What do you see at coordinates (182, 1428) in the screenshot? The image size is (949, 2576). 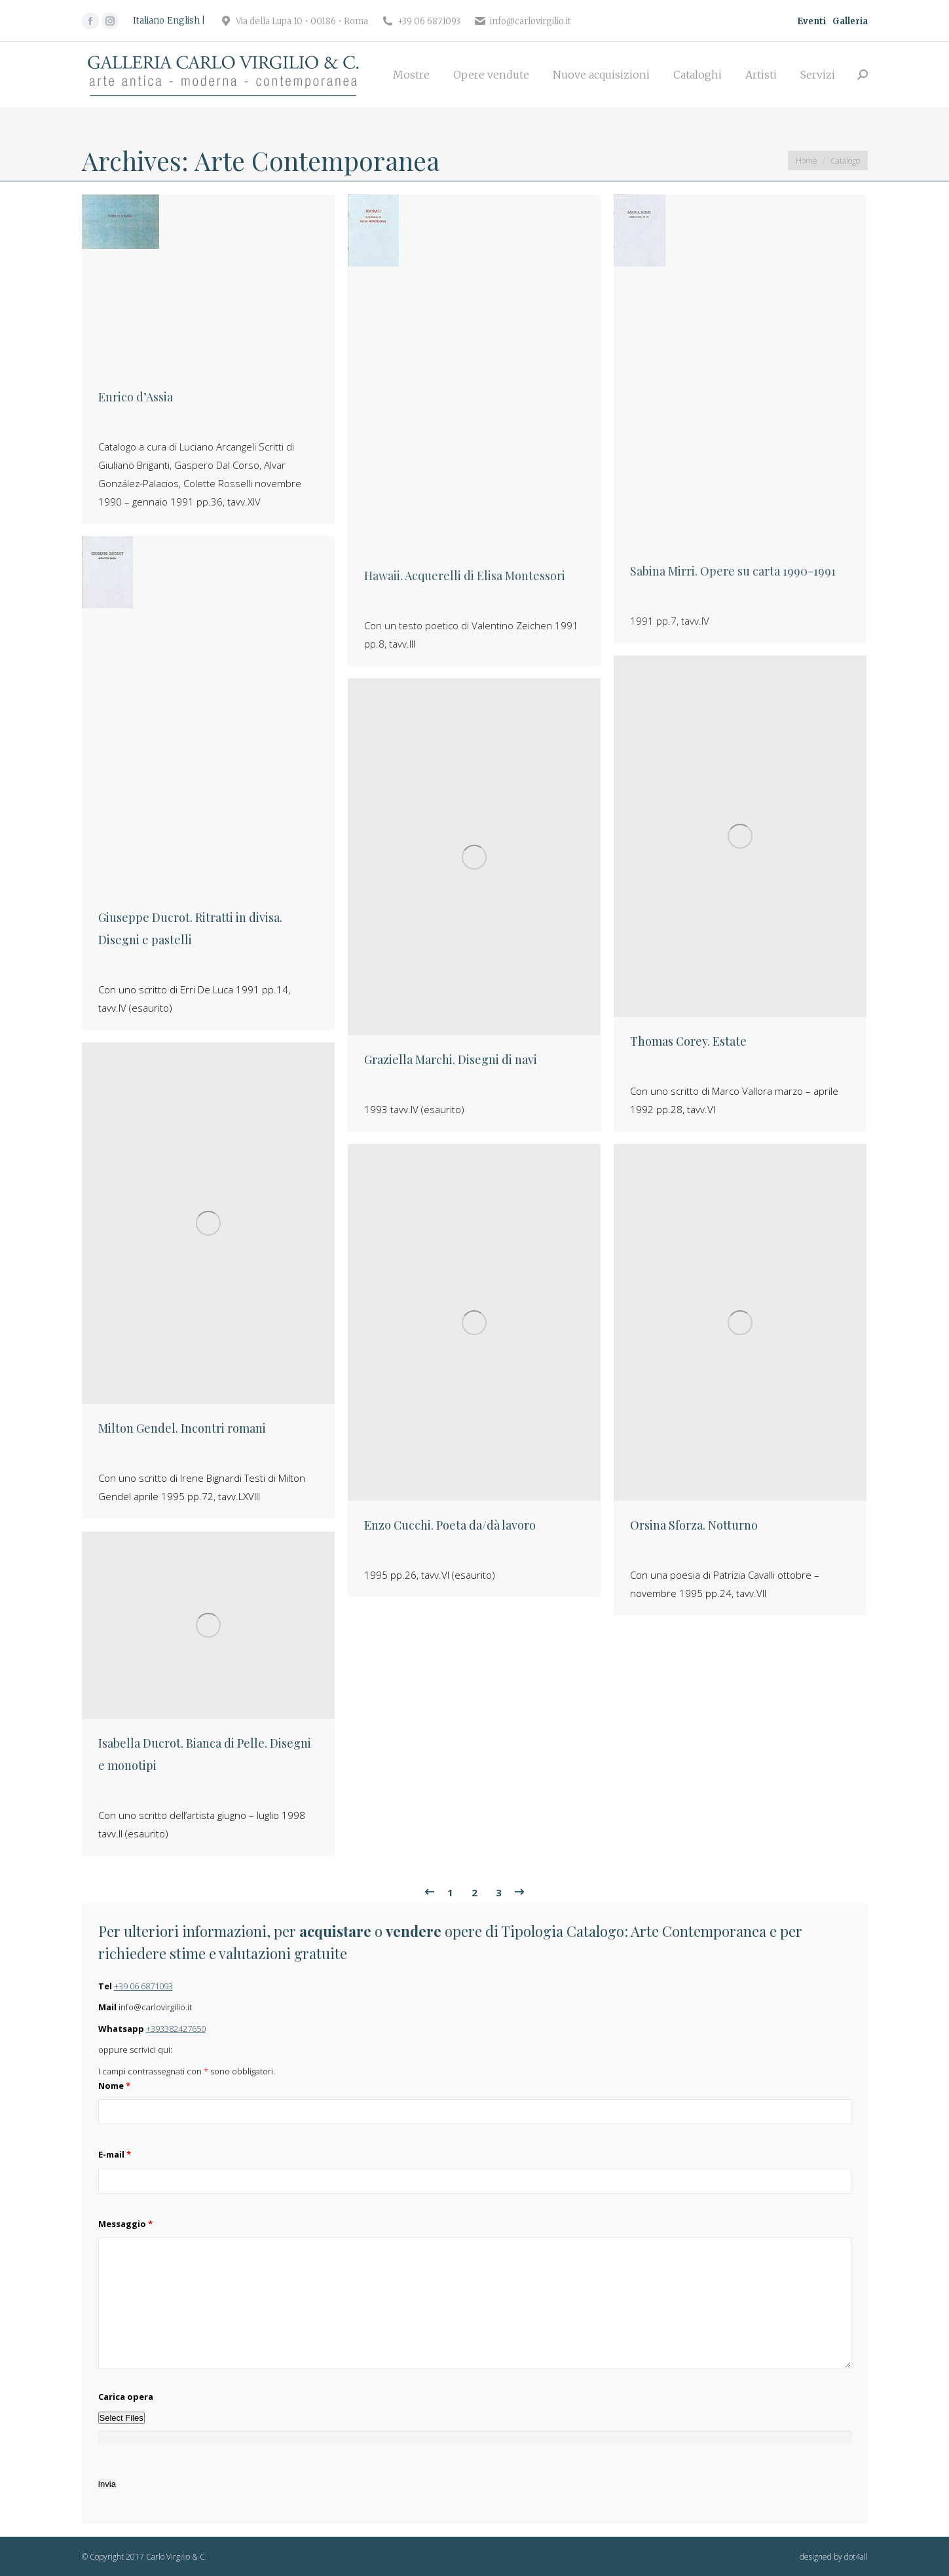 I see `Milton Gendel. Incontri romani` at bounding box center [182, 1428].